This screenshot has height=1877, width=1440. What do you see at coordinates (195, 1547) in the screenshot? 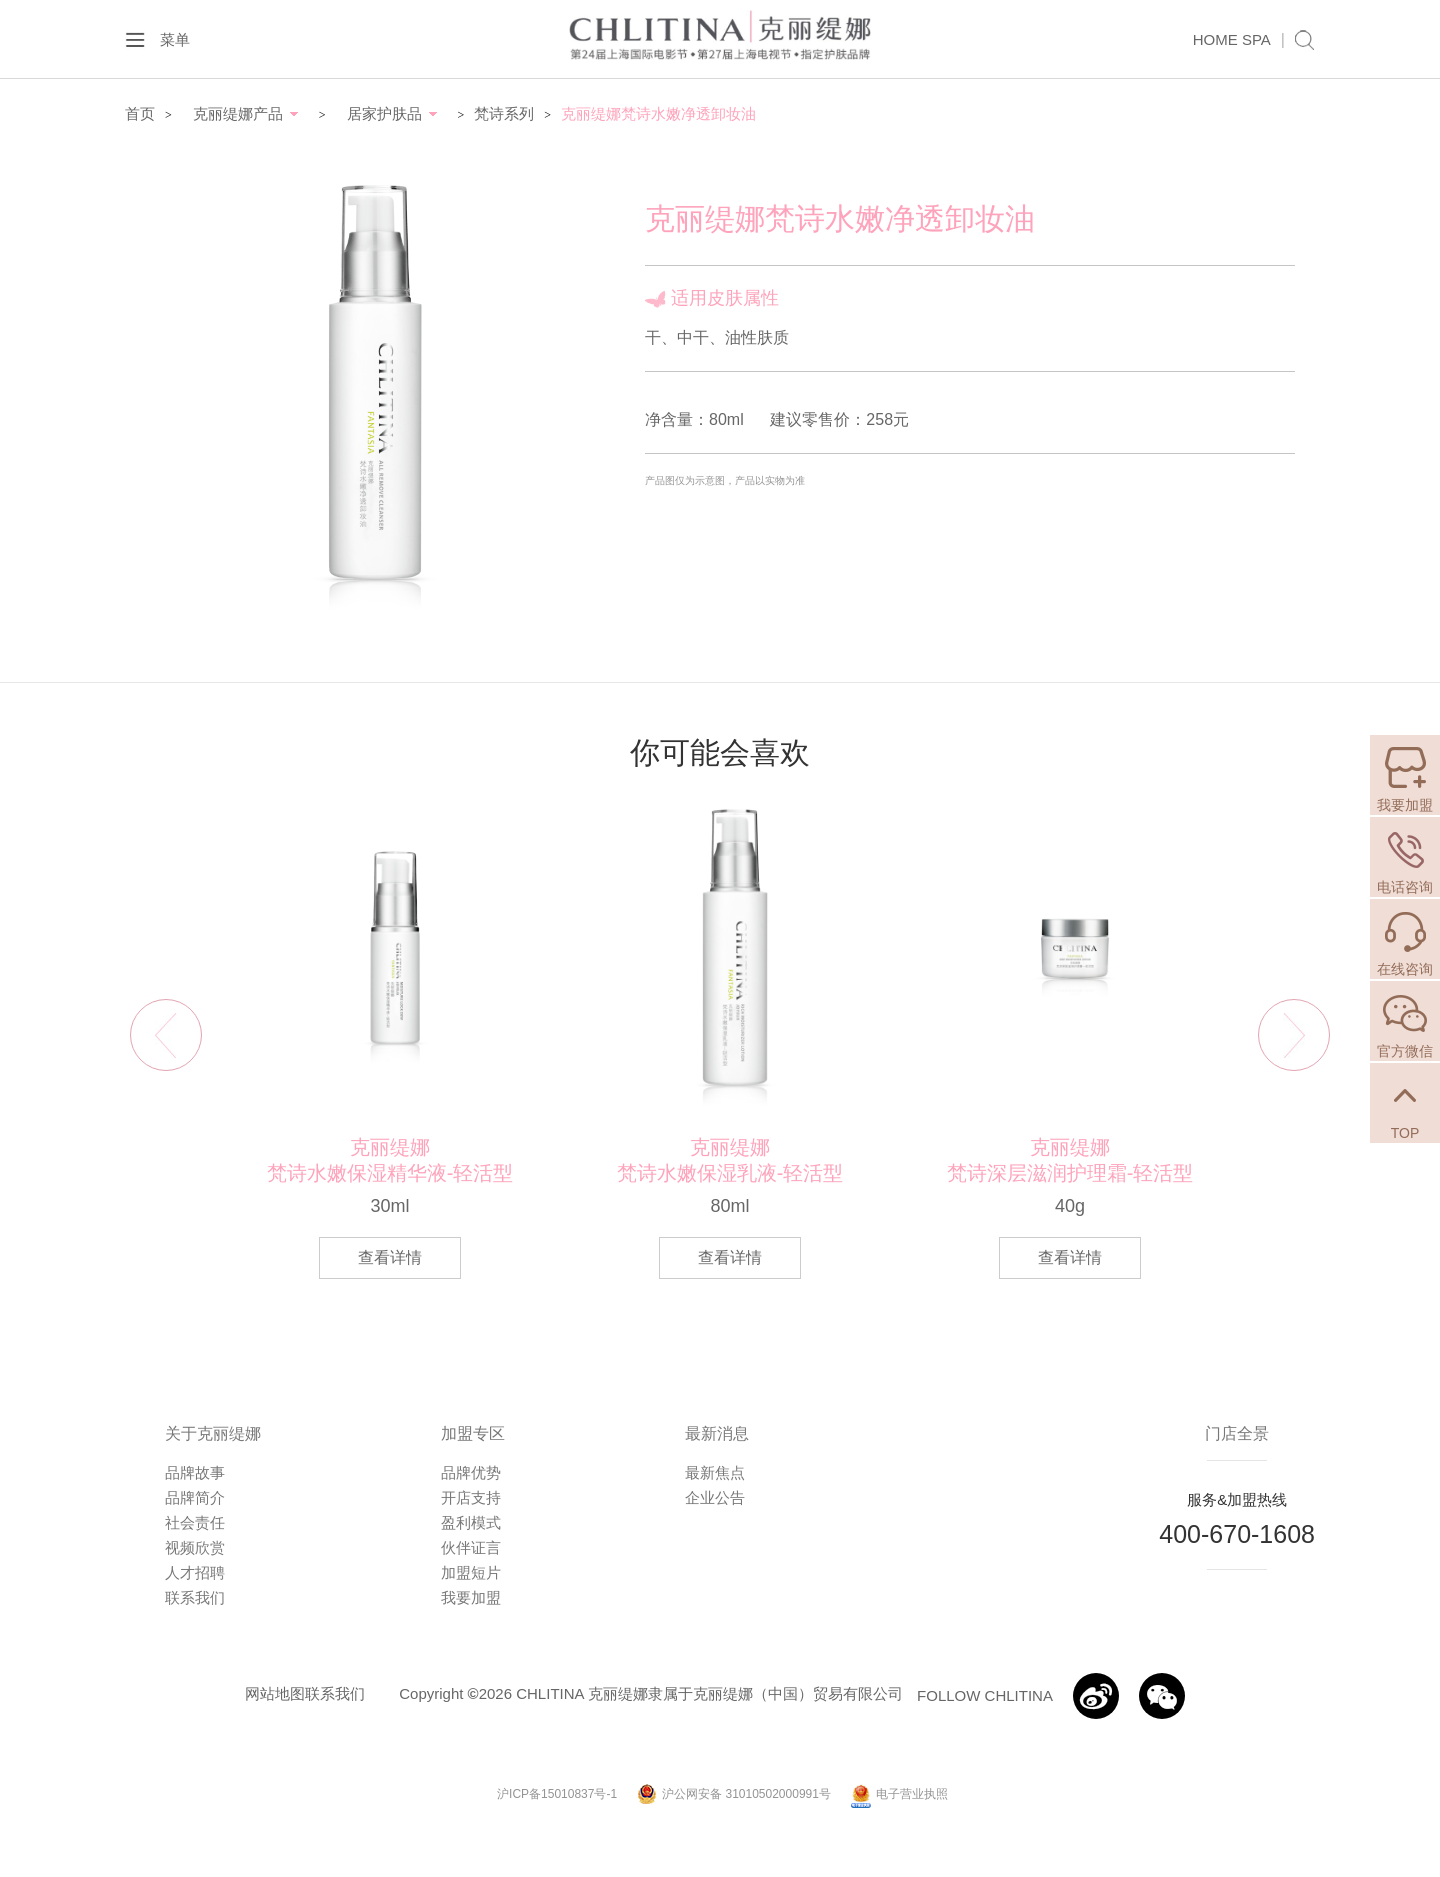
I see `视频欣赏` at bounding box center [195, 1547].